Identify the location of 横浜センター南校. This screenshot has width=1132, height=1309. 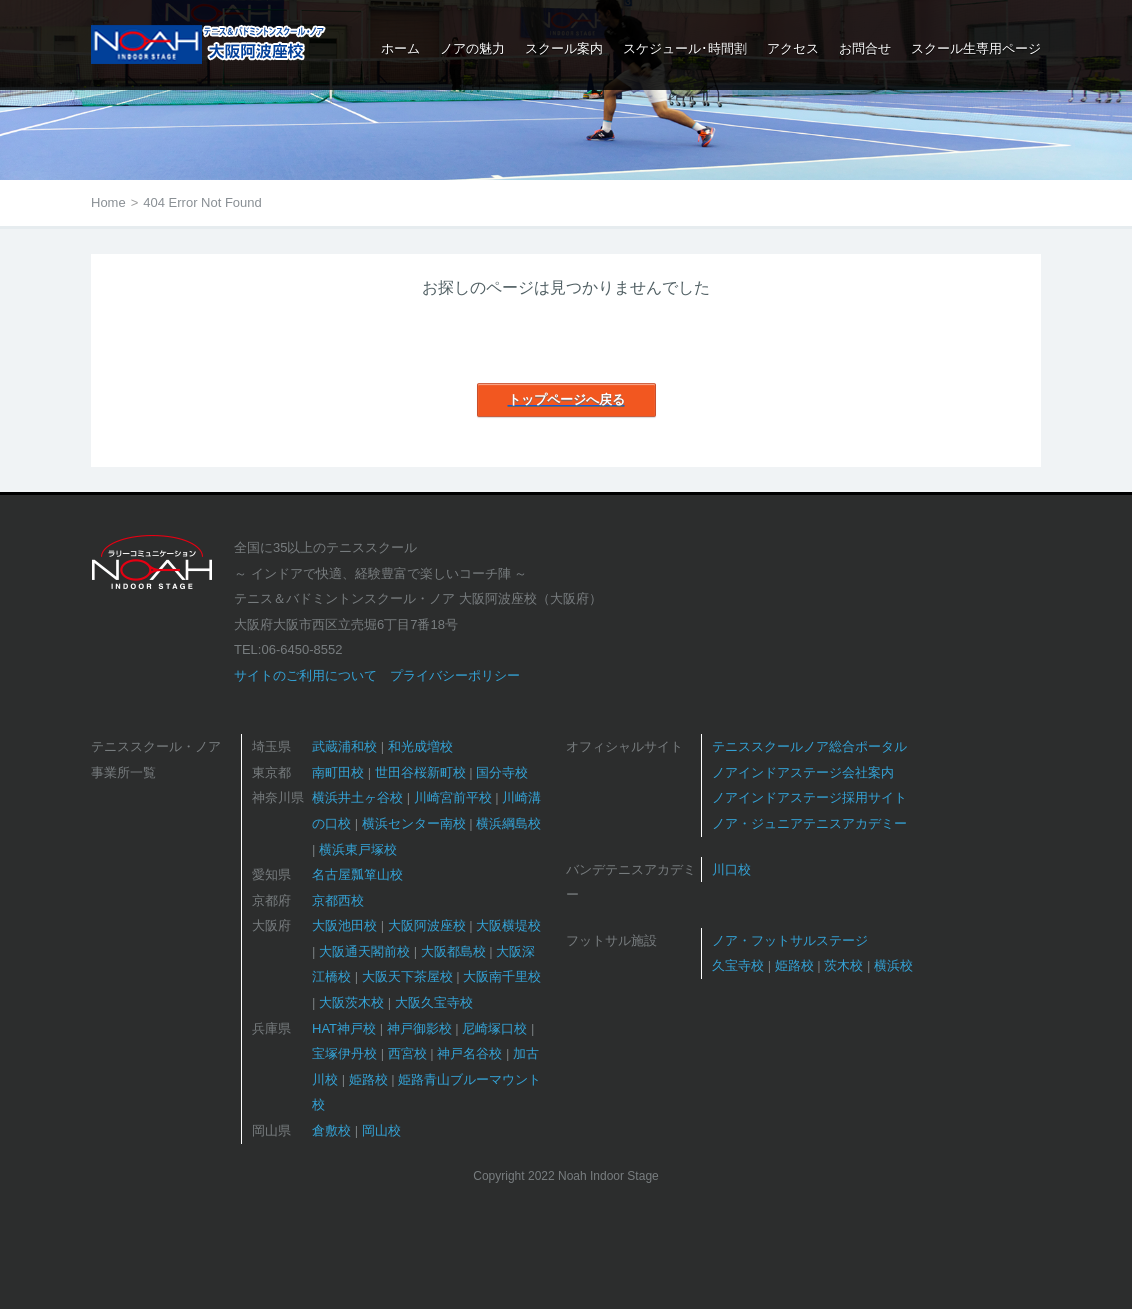
(414, 823).